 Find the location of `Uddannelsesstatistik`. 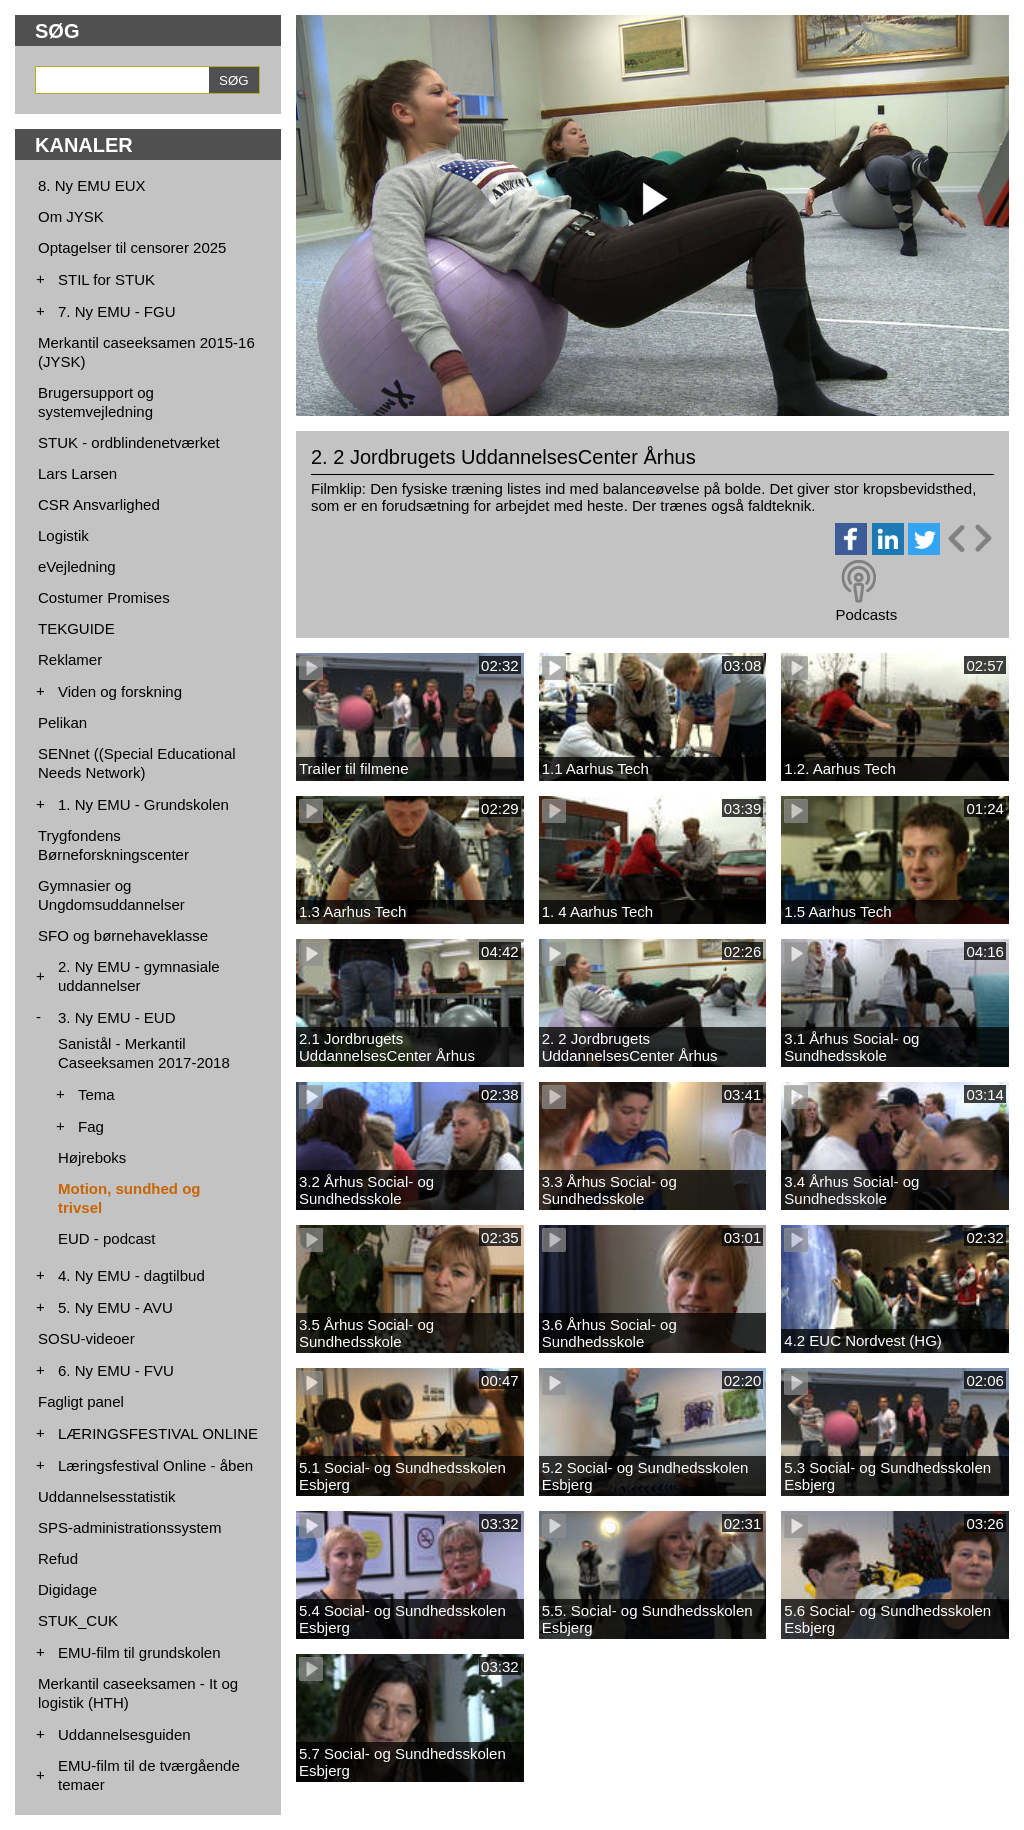

Uddannelsesstatistik is located at coordinates (107, 1496).